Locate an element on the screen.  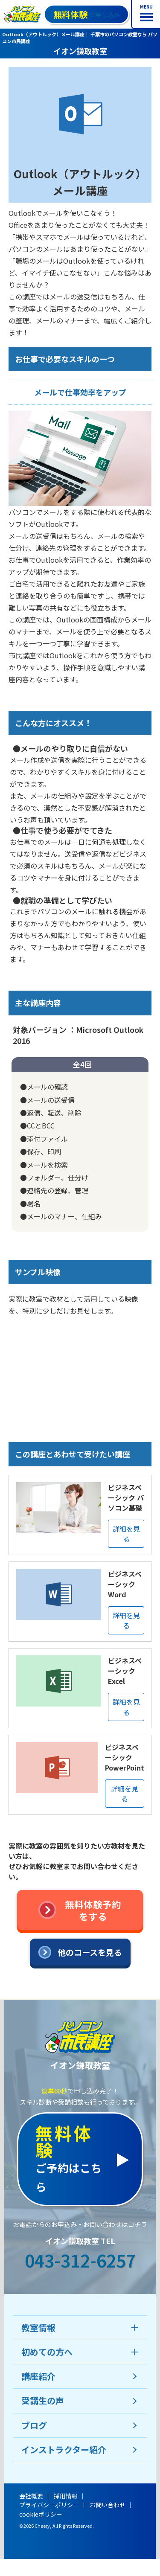
教室情報 is located at coordinates (38, 2327).